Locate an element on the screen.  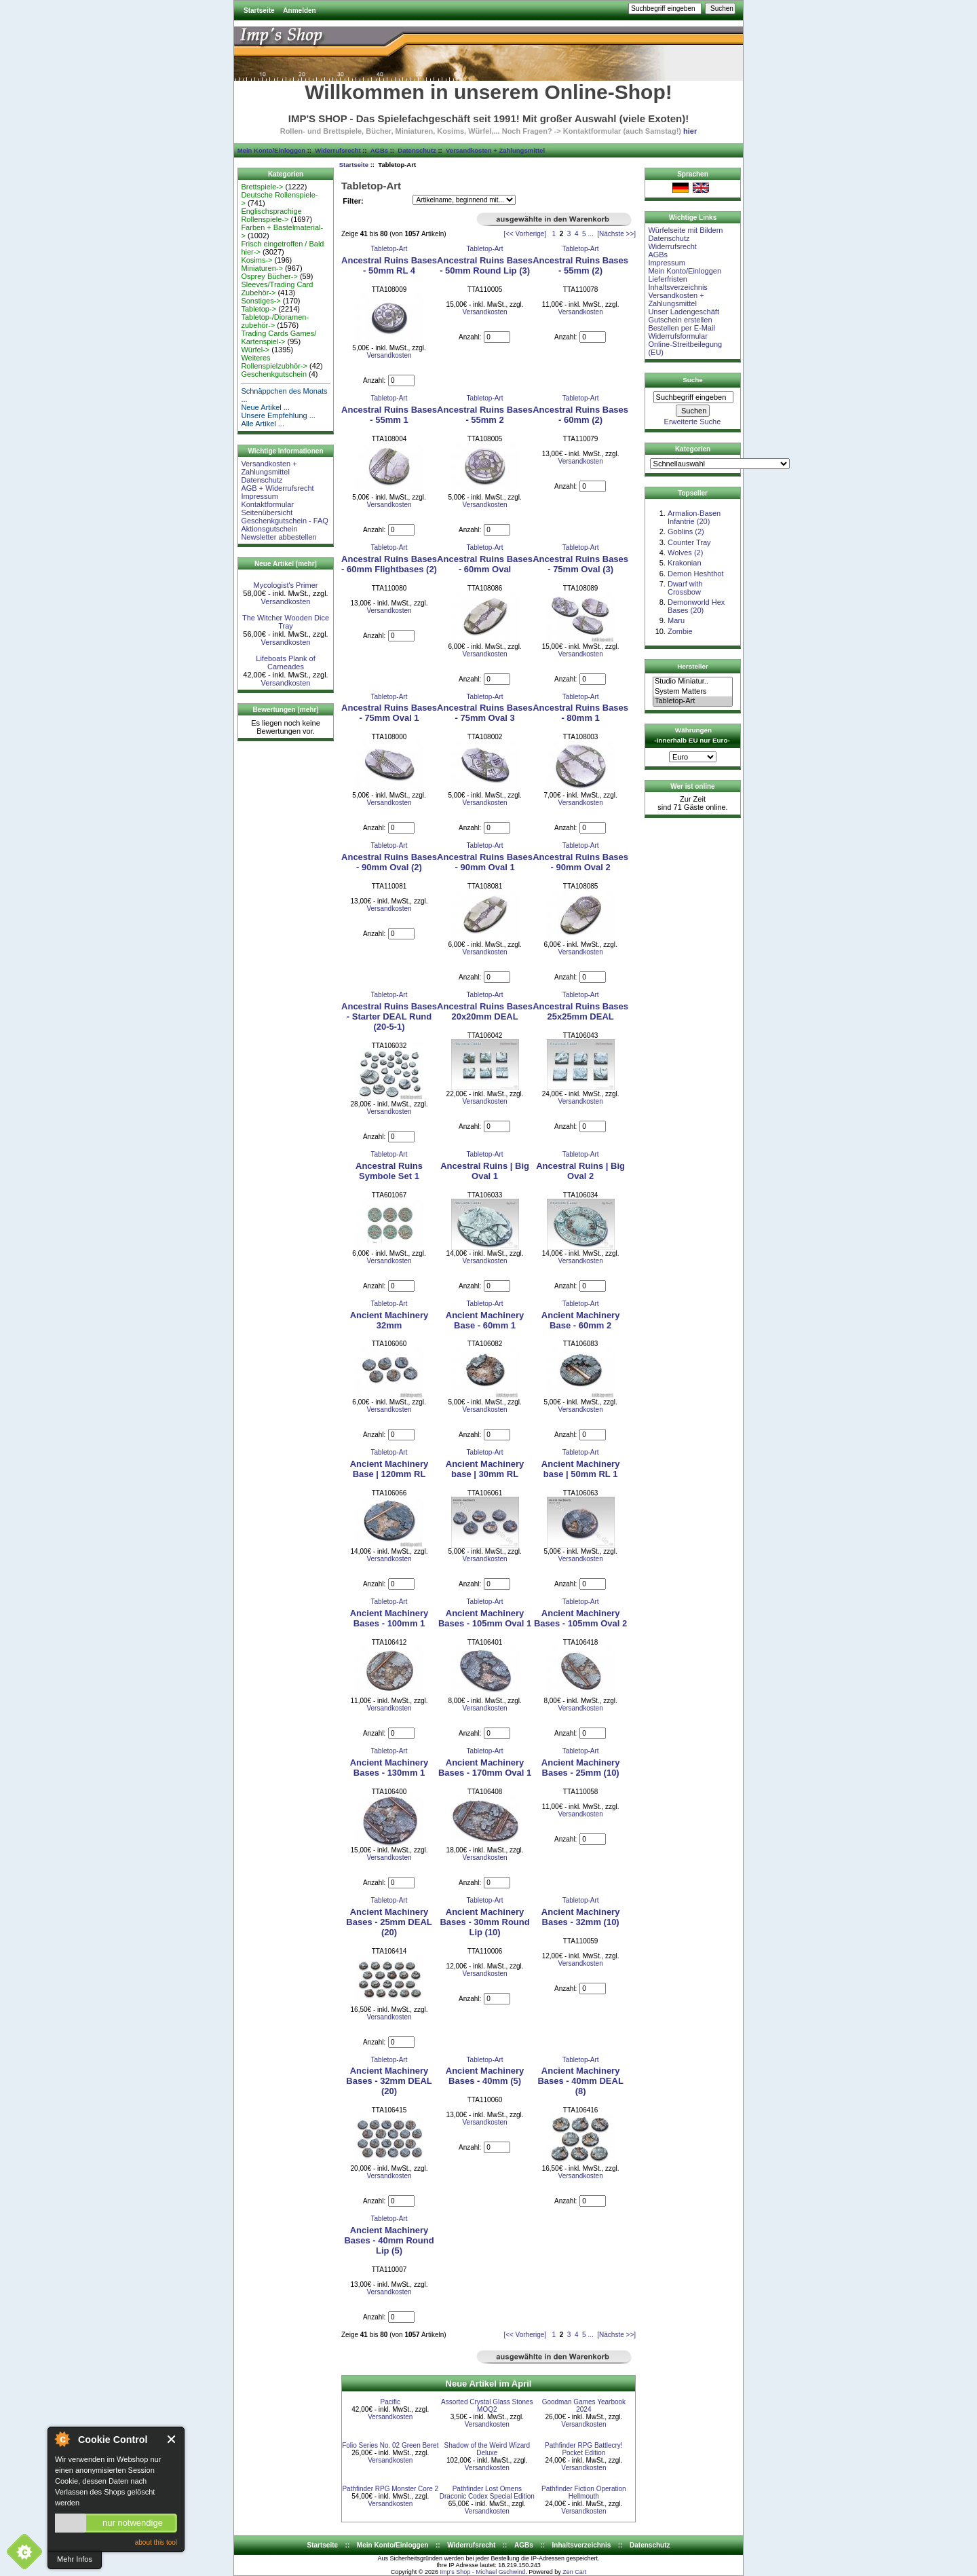
Geschenkgutschein - FAQ is located at coordinates (284, 521).